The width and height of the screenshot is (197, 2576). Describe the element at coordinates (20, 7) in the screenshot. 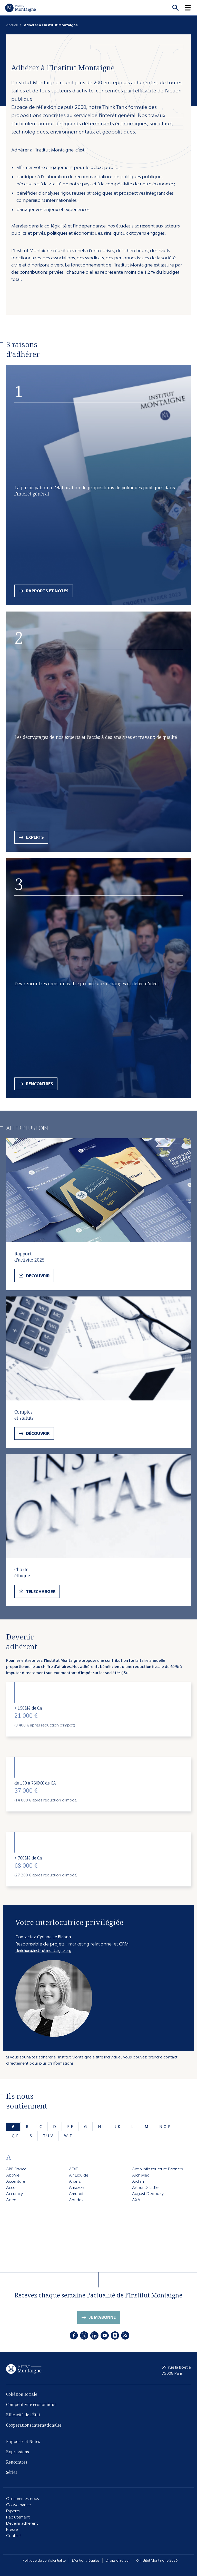

I see `[Accueil]` at that location.